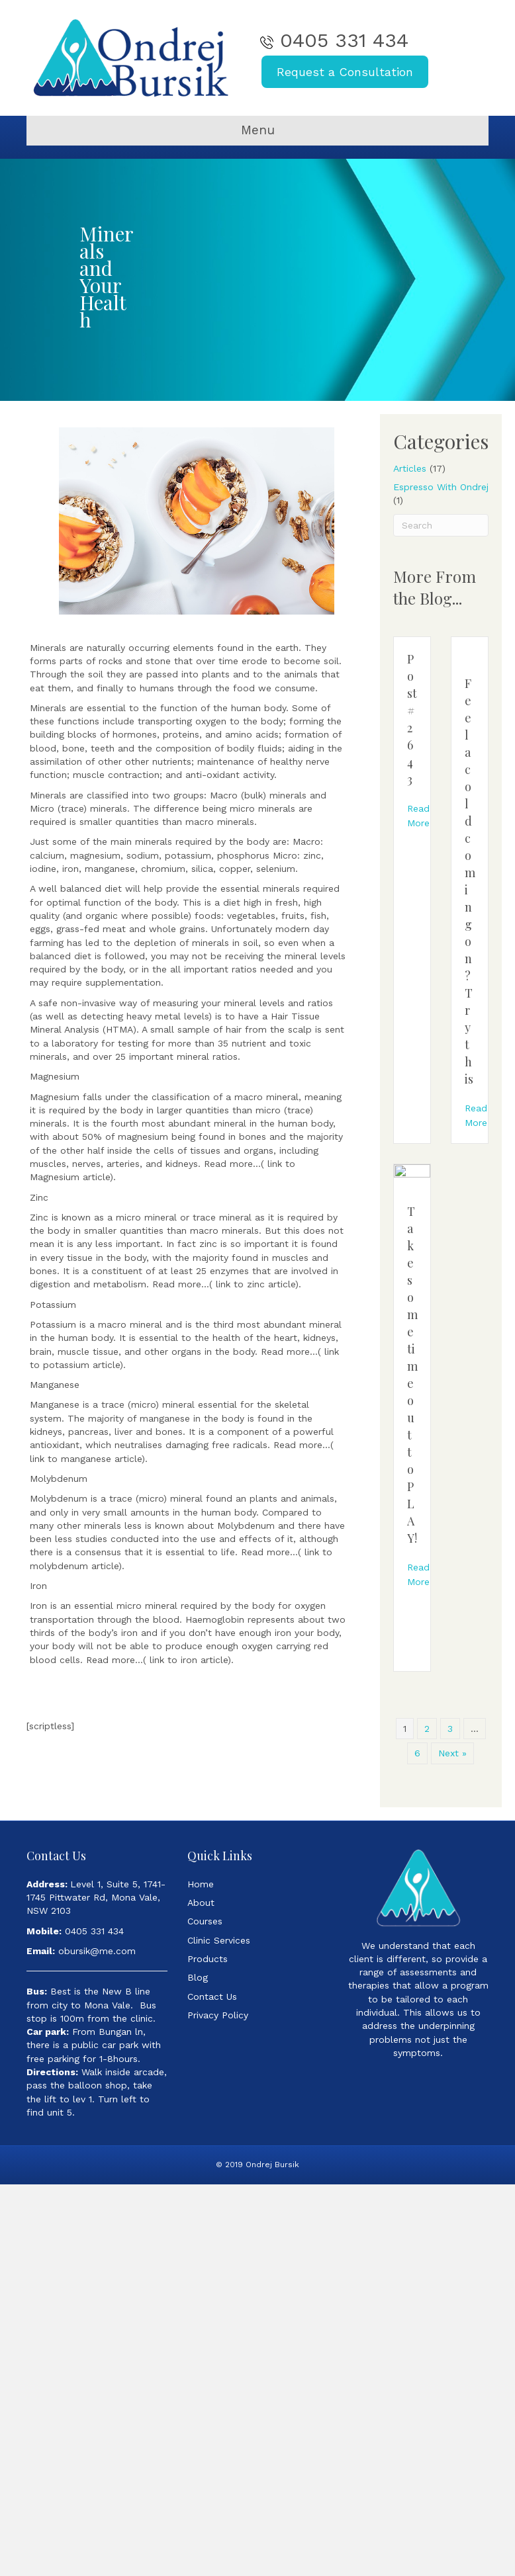 The width and height of the screenshot is (515, 2576). What do you see at coordinates (207, 1958) in the screenshot?
I see `Products` at bounding box center [207, 1958].